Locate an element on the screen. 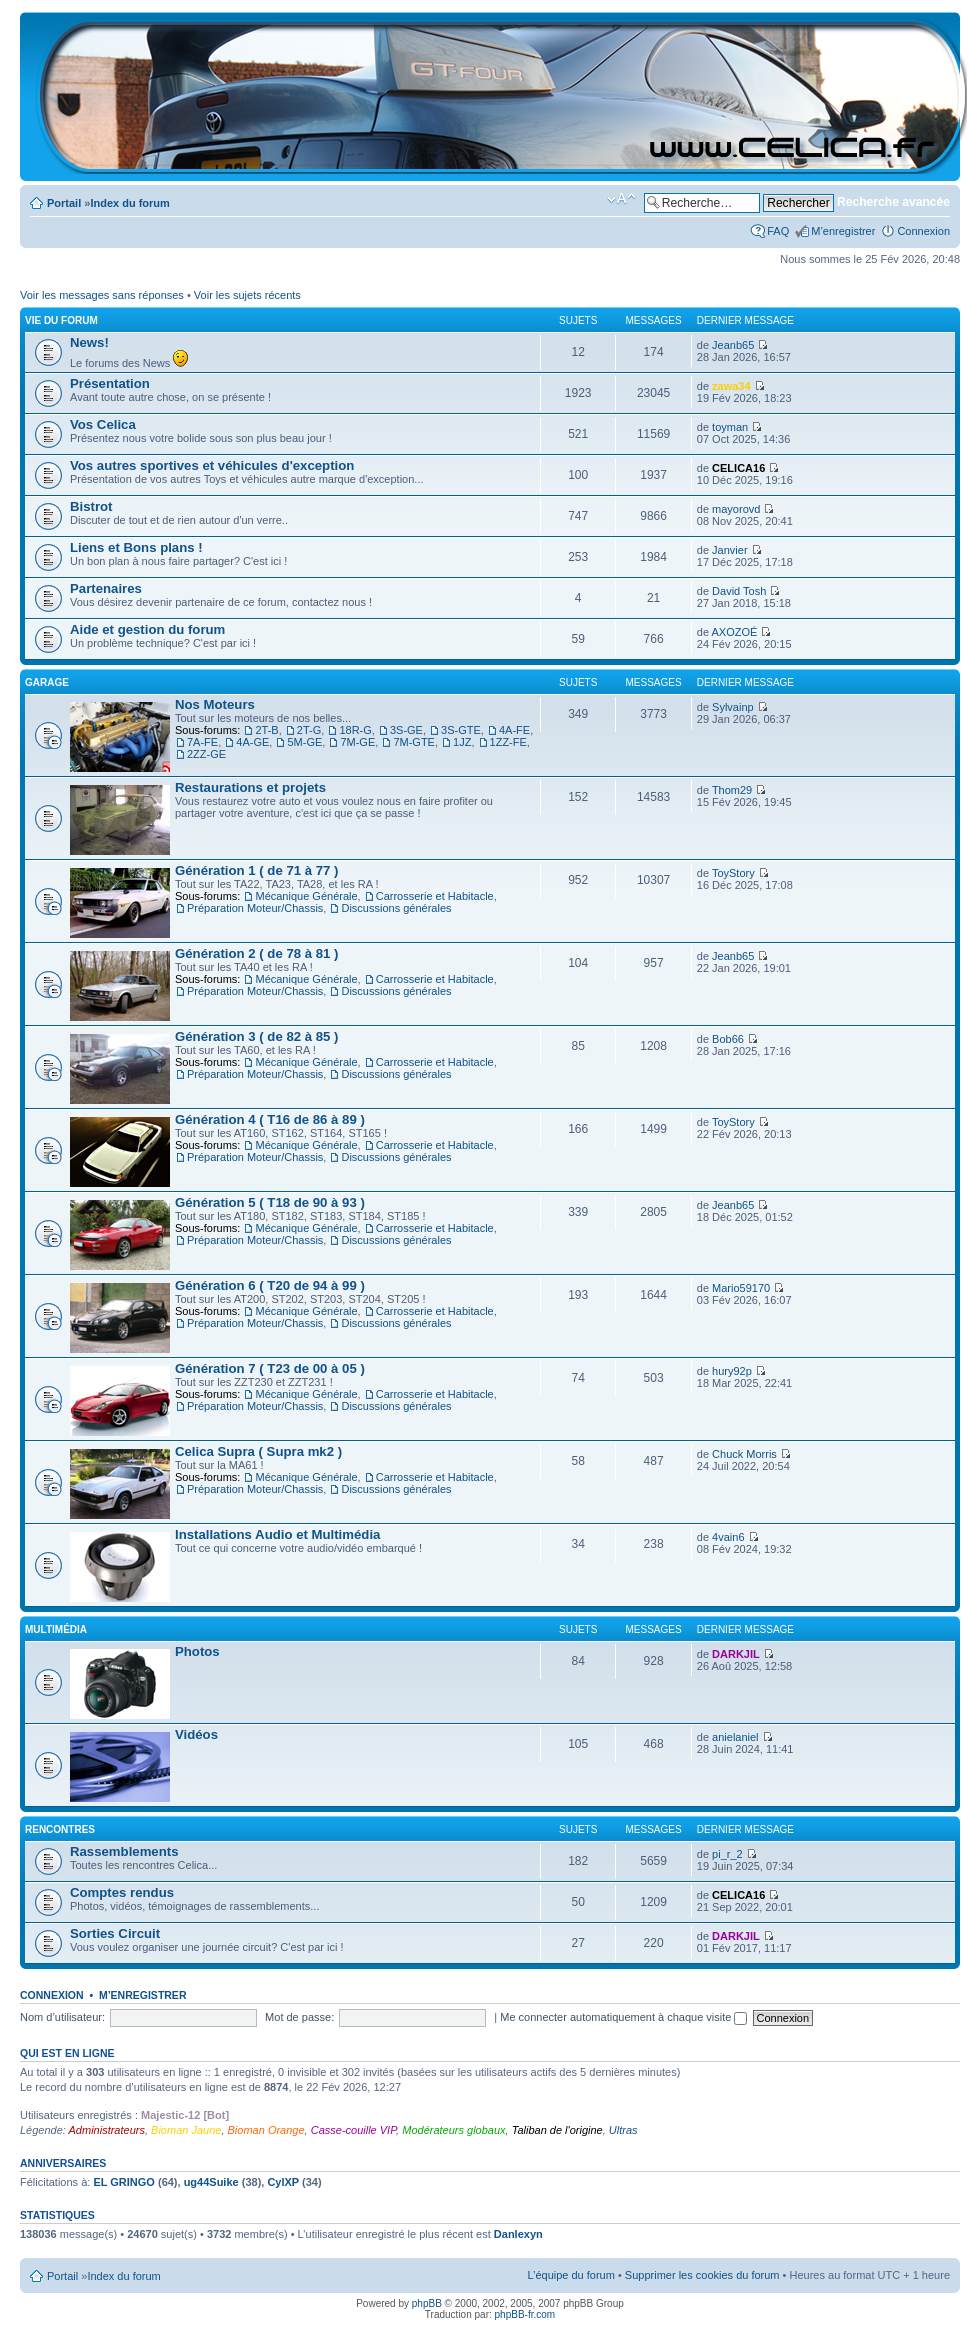  Voir les sujets récents is located at coordinates (247, 295).